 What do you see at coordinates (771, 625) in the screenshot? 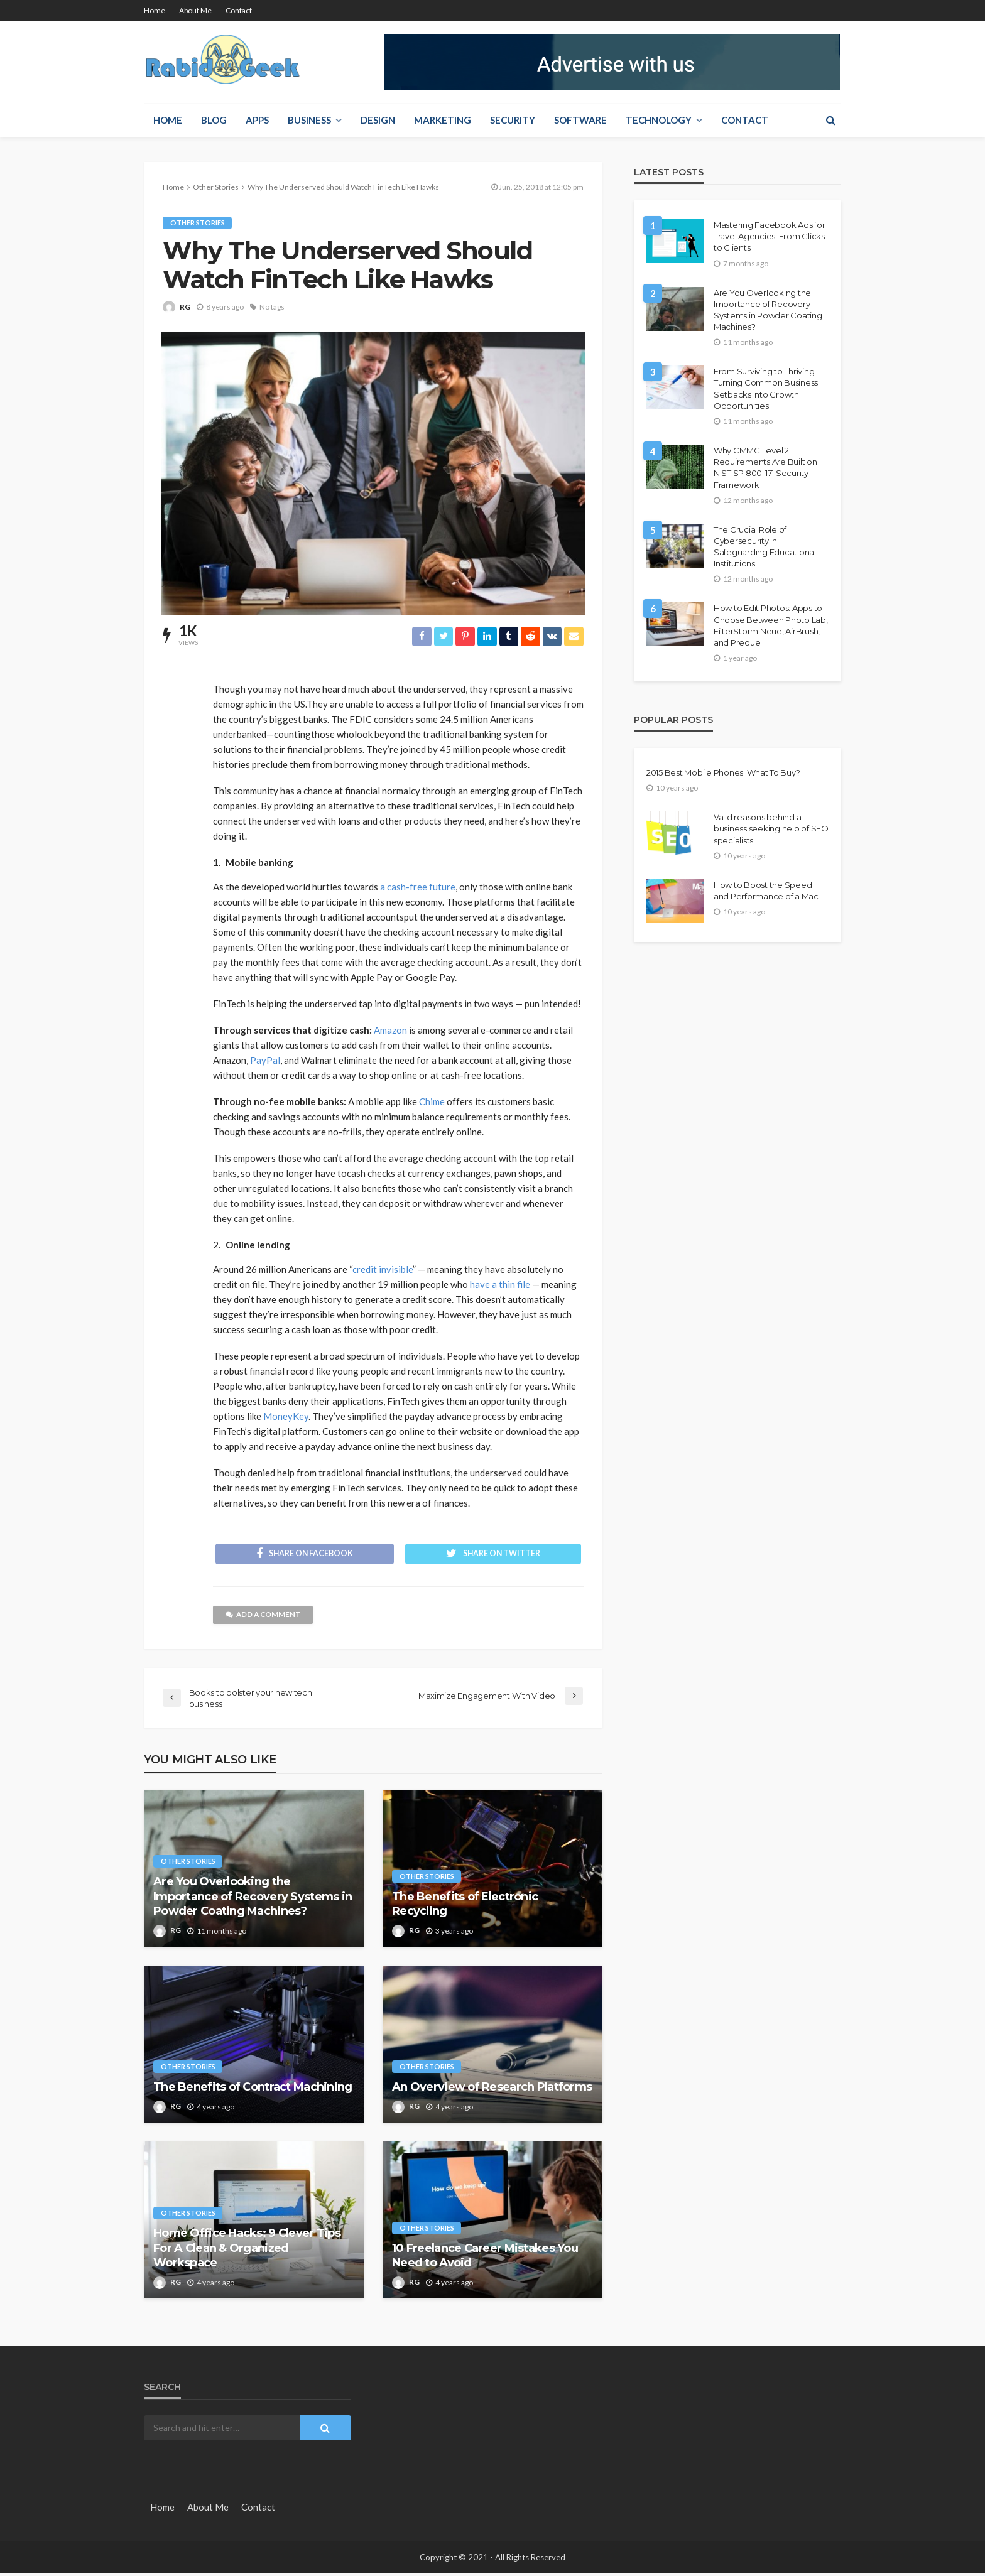
I see `How to Edit Photos: Apps to Choose Between Photo Lab, FilterStorm Neue, AirBrush, and Prequel` at bounding box center [771, 625].